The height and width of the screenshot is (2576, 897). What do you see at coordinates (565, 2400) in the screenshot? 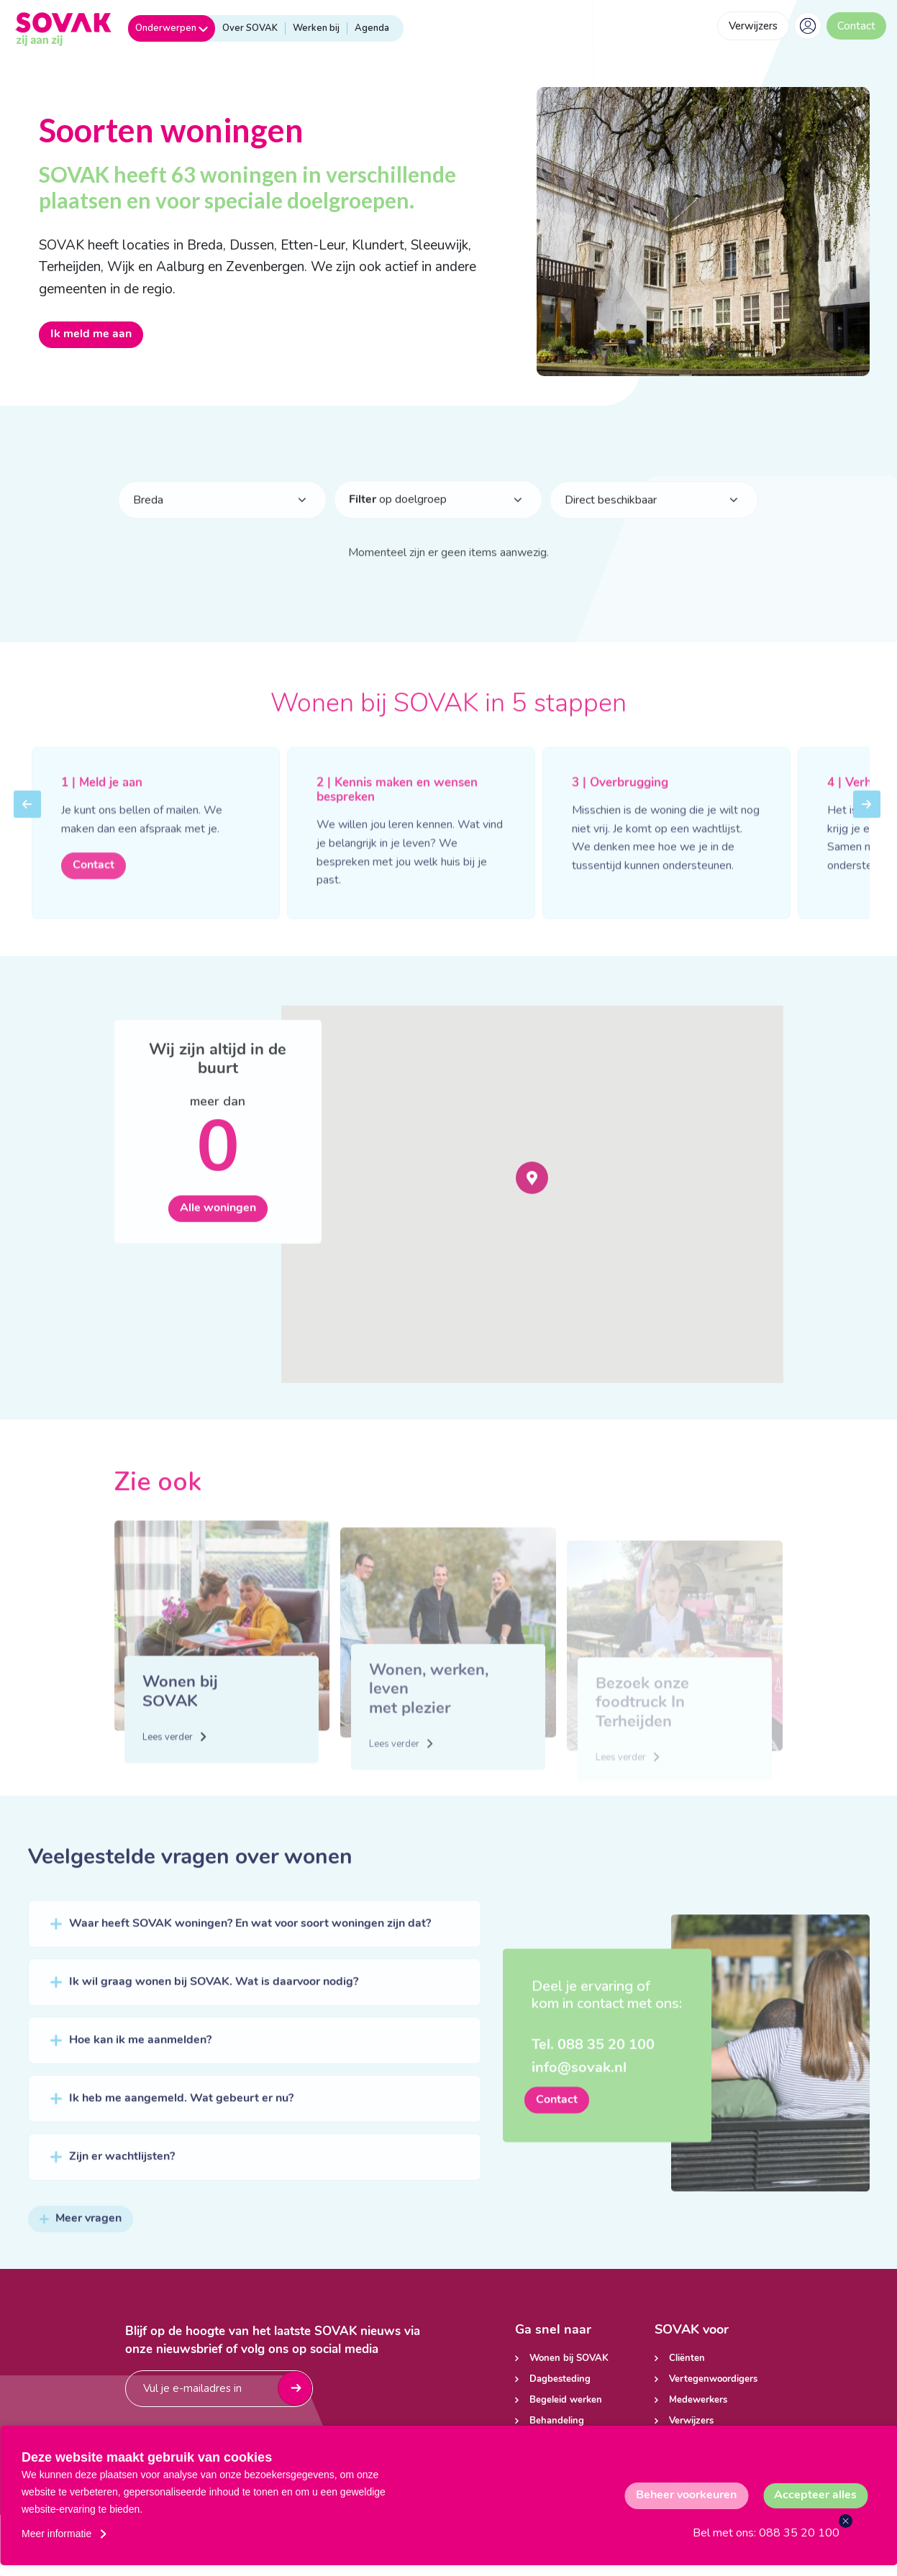
I see `Begeleid werken` at bounding box center [565, 2400].